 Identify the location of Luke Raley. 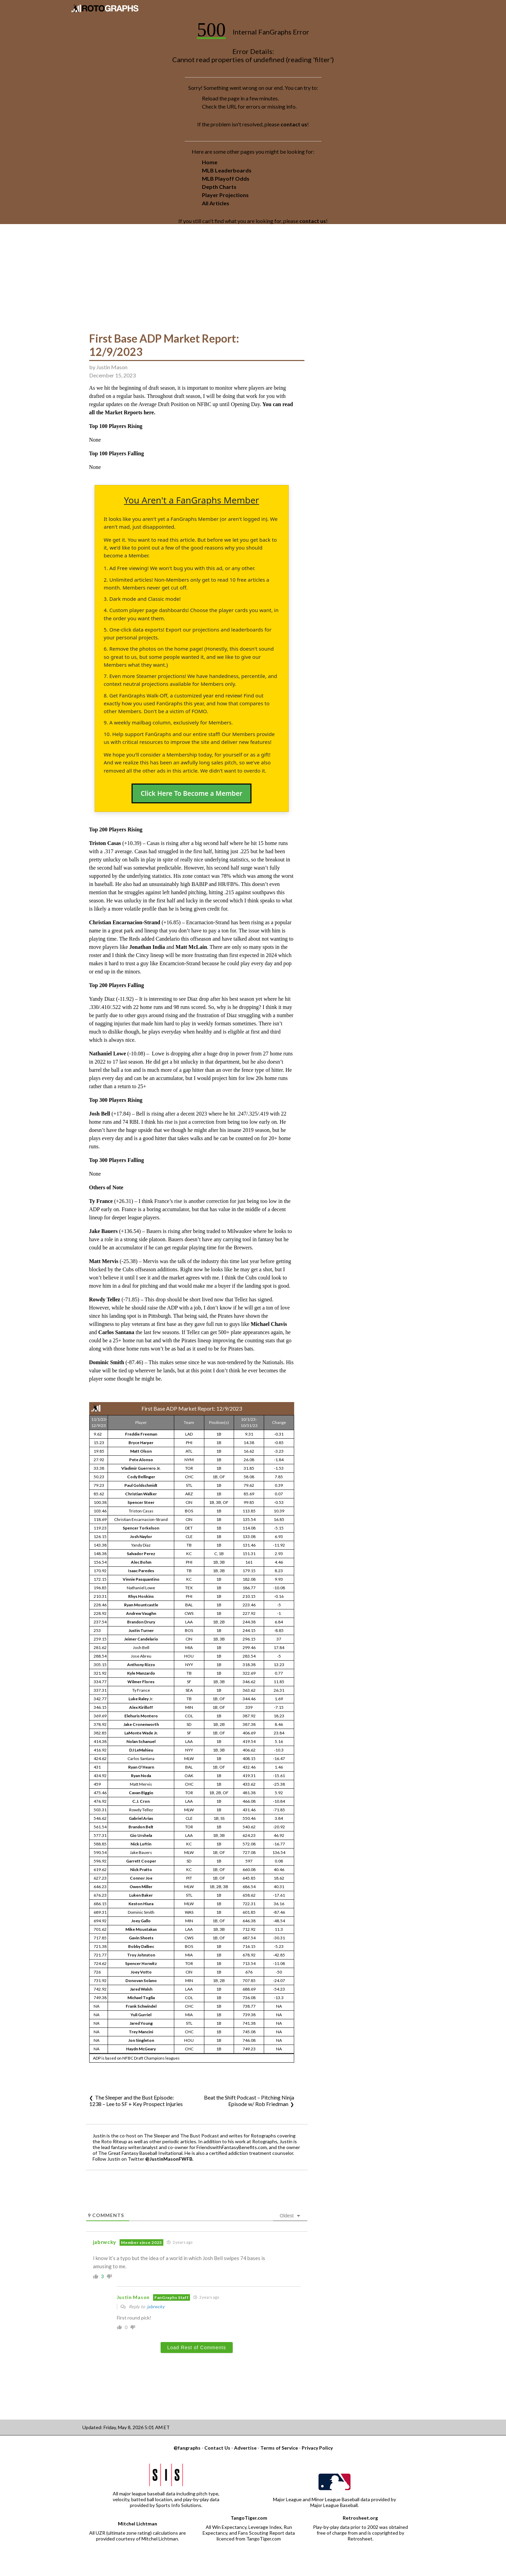
(138, 1698).